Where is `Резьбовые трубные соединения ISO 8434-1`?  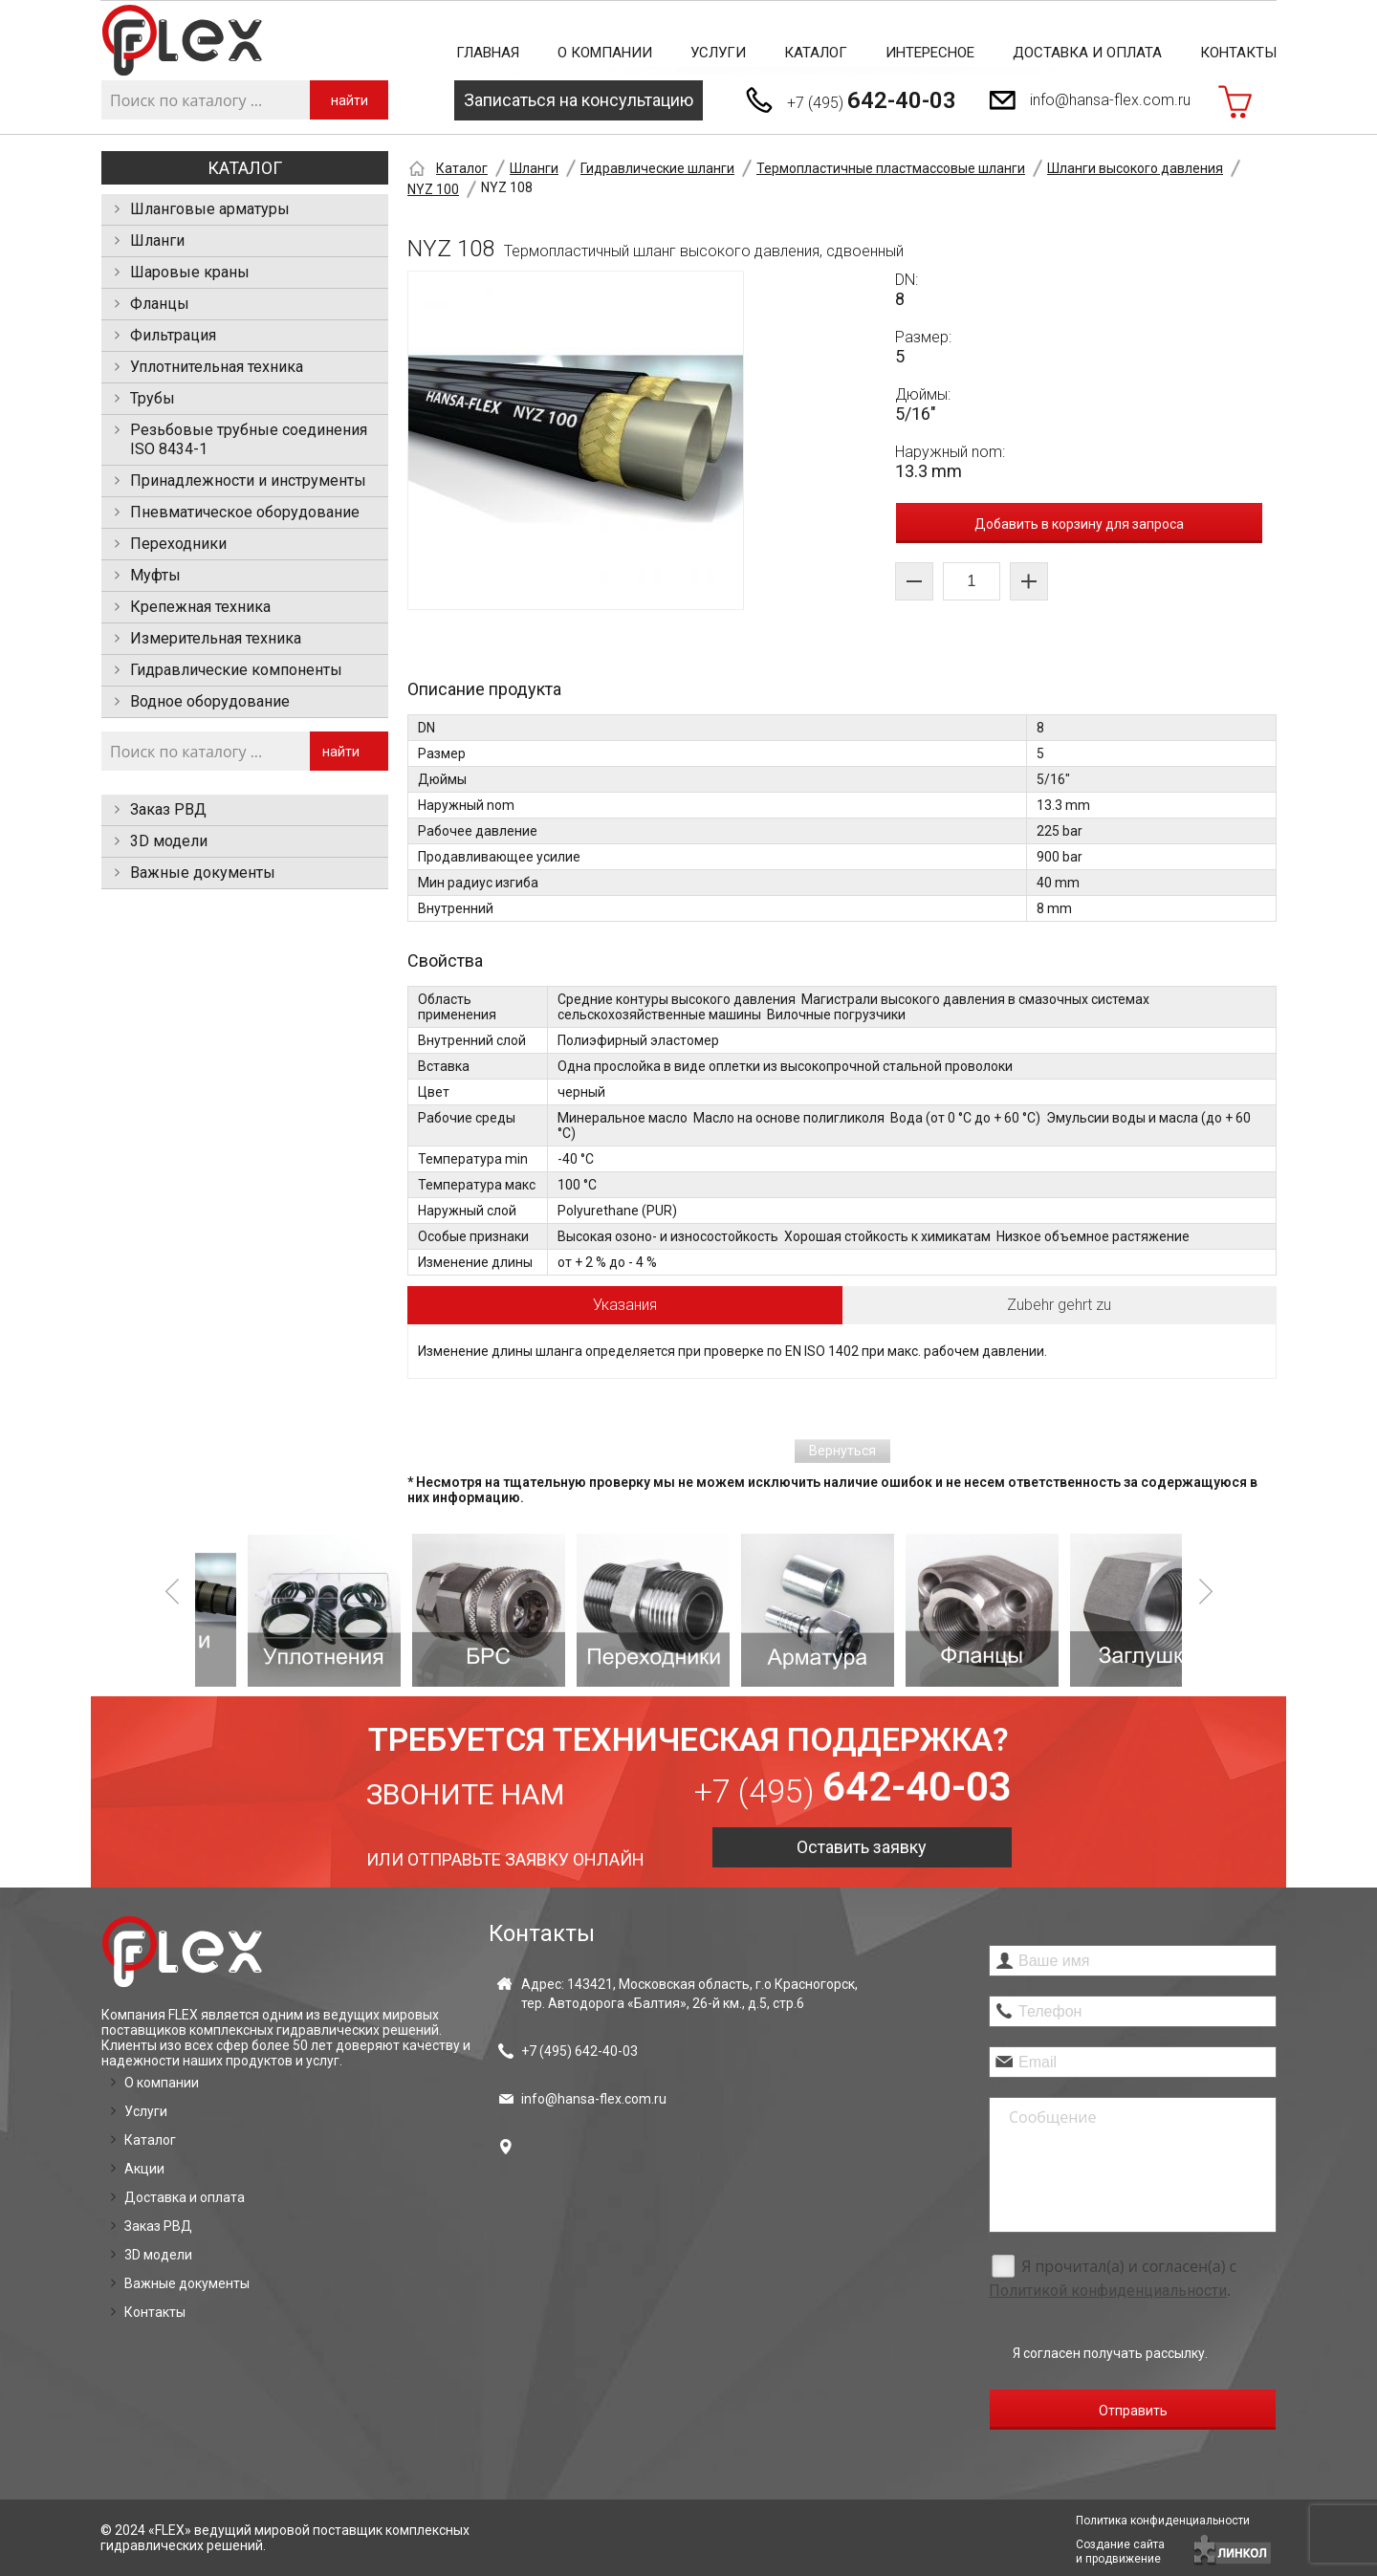 Резьбовые трубные соединения ISO 8434-1 is located at coordinates (248, 439).